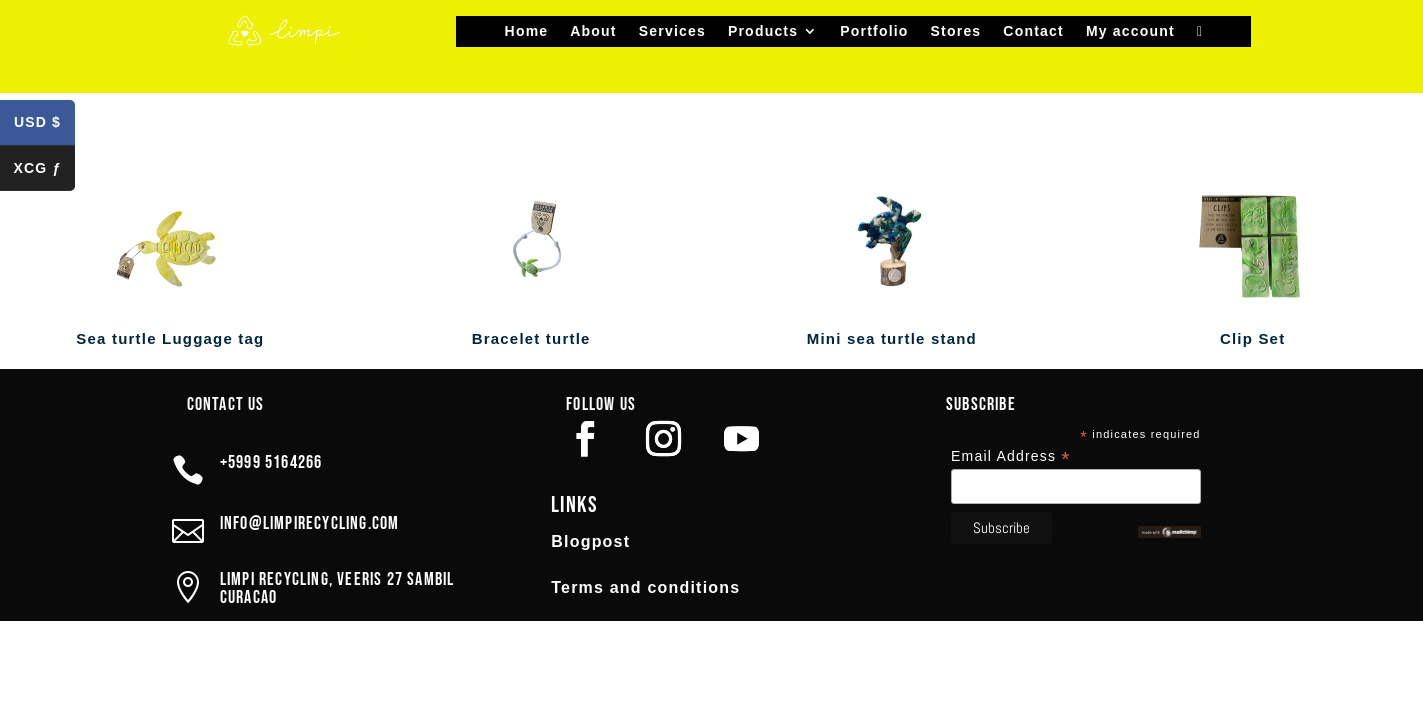  What do you see at coordinates (645, 587) in the screenshot?
I see `Terms and conditions` at bounding box center [645, 587].